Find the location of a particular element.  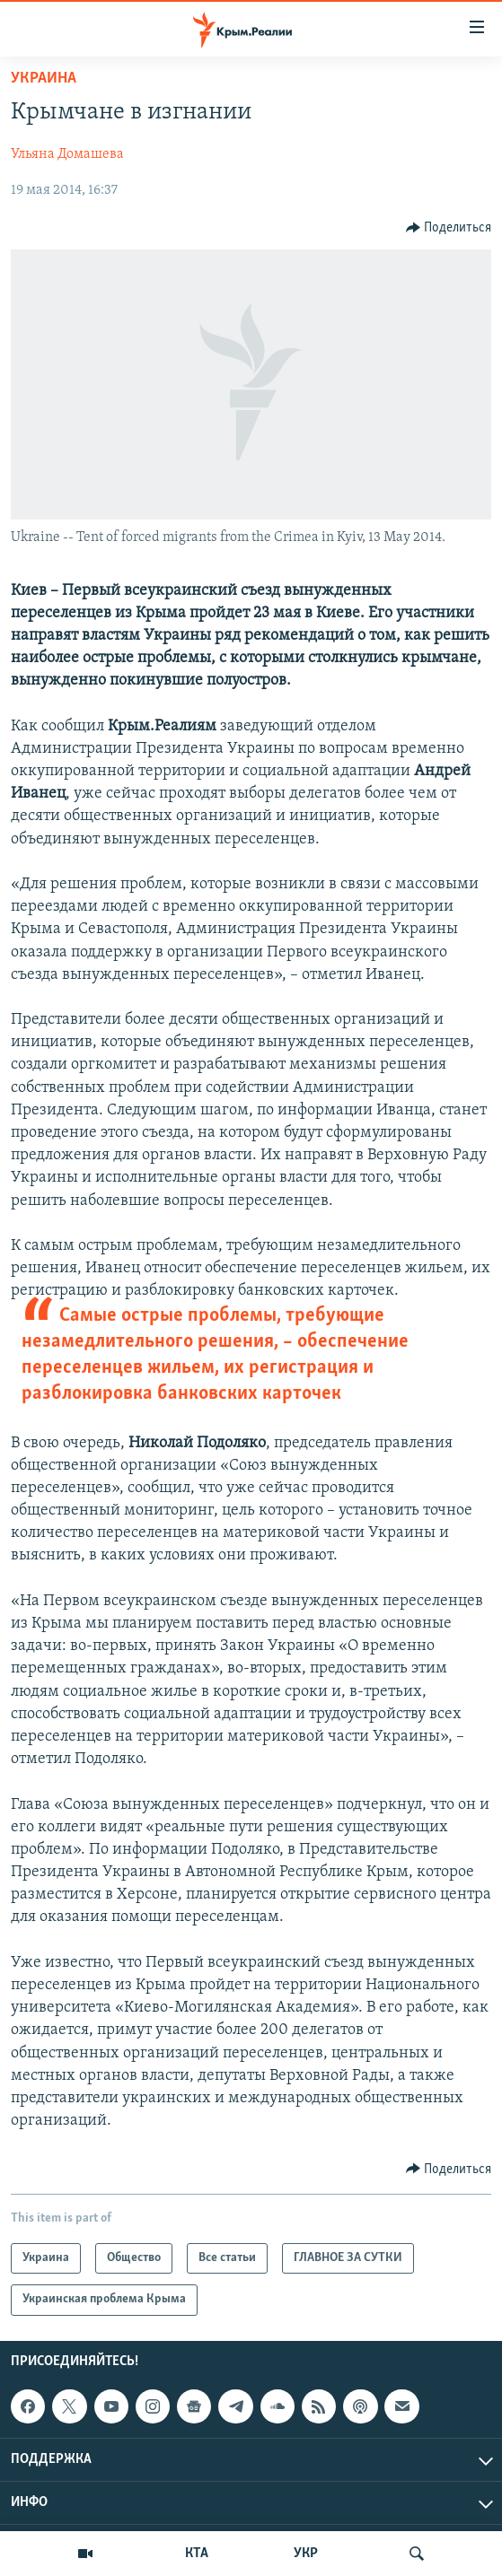

КТА is located at coordinates (196, 2553).